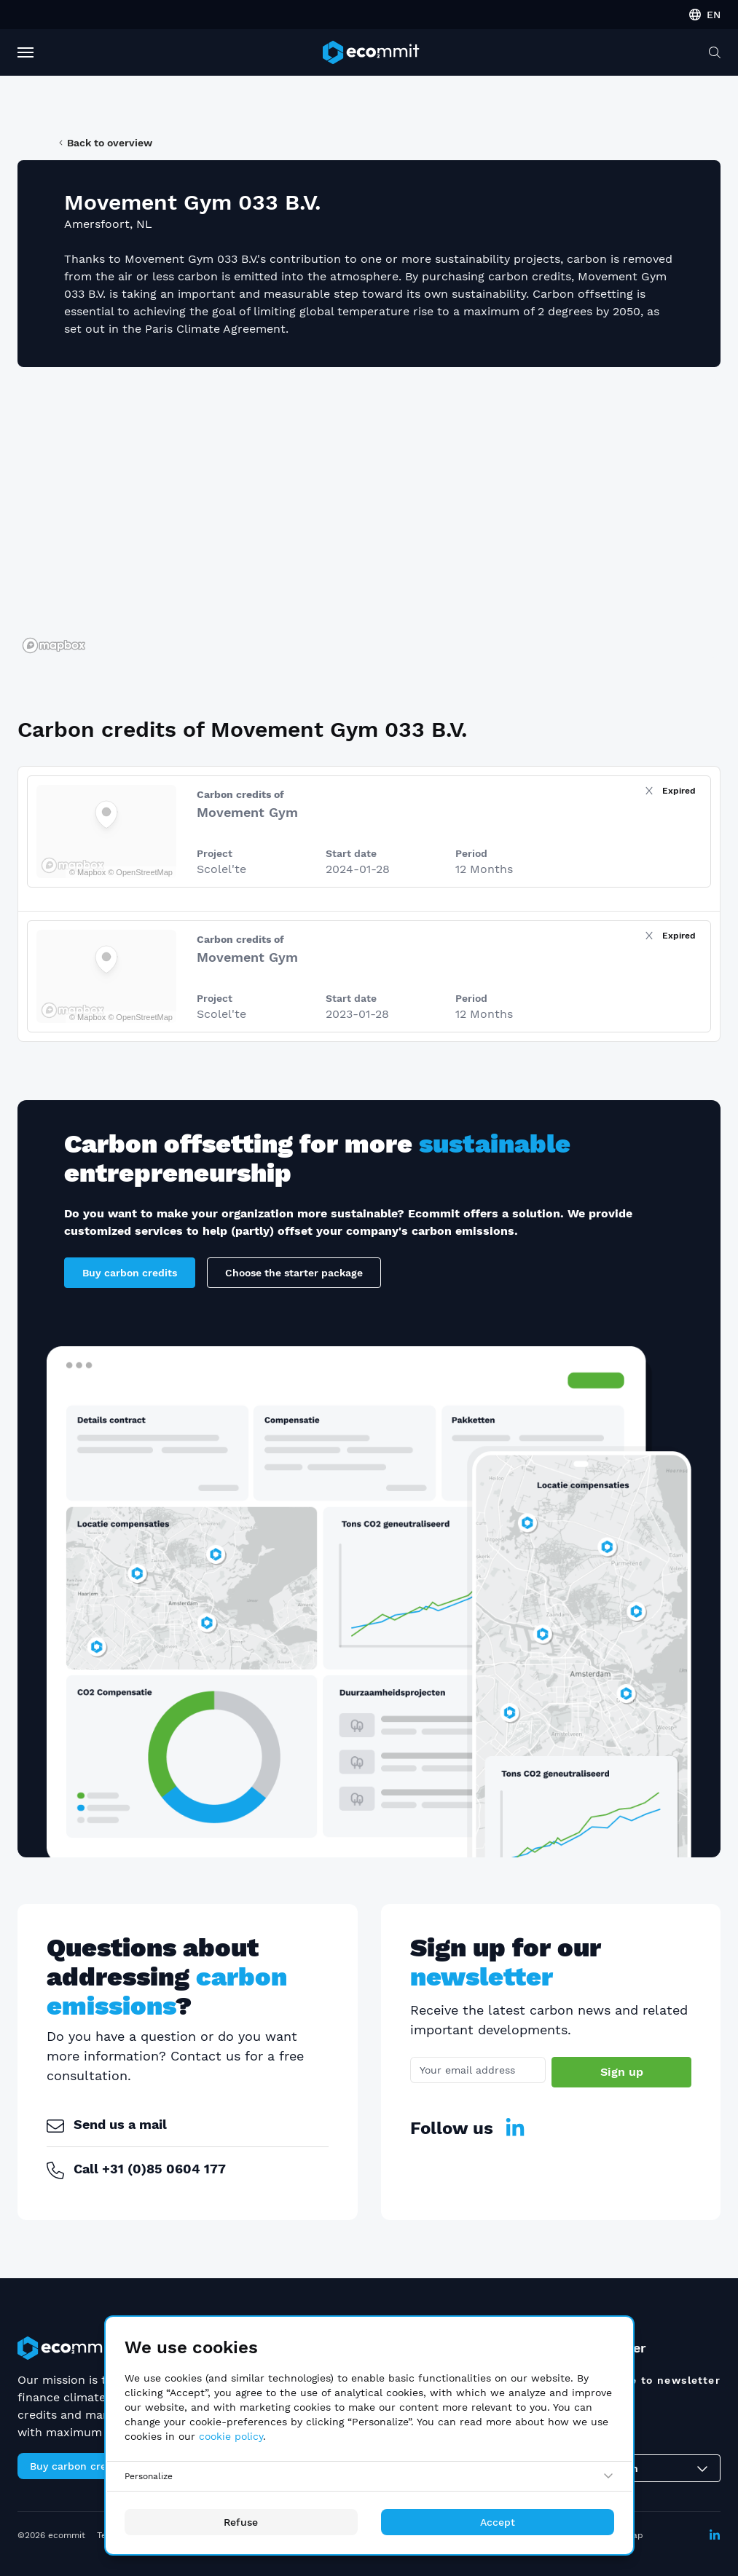  Describe the element at coordinates (231, 2436) in the screenshot. I see `cookie policy` at that location.